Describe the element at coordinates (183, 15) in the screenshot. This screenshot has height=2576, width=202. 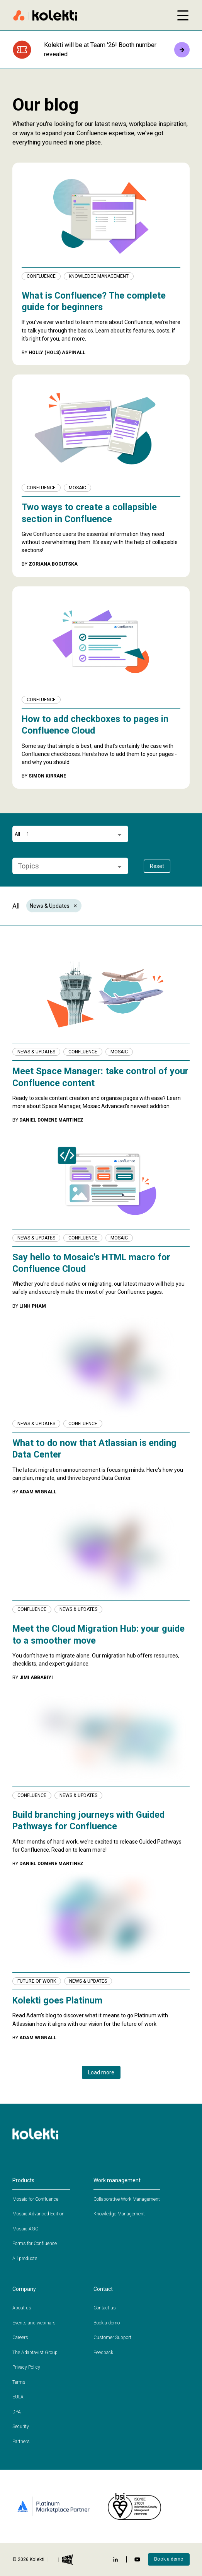
I see `[Open mobile menu]` at that location.